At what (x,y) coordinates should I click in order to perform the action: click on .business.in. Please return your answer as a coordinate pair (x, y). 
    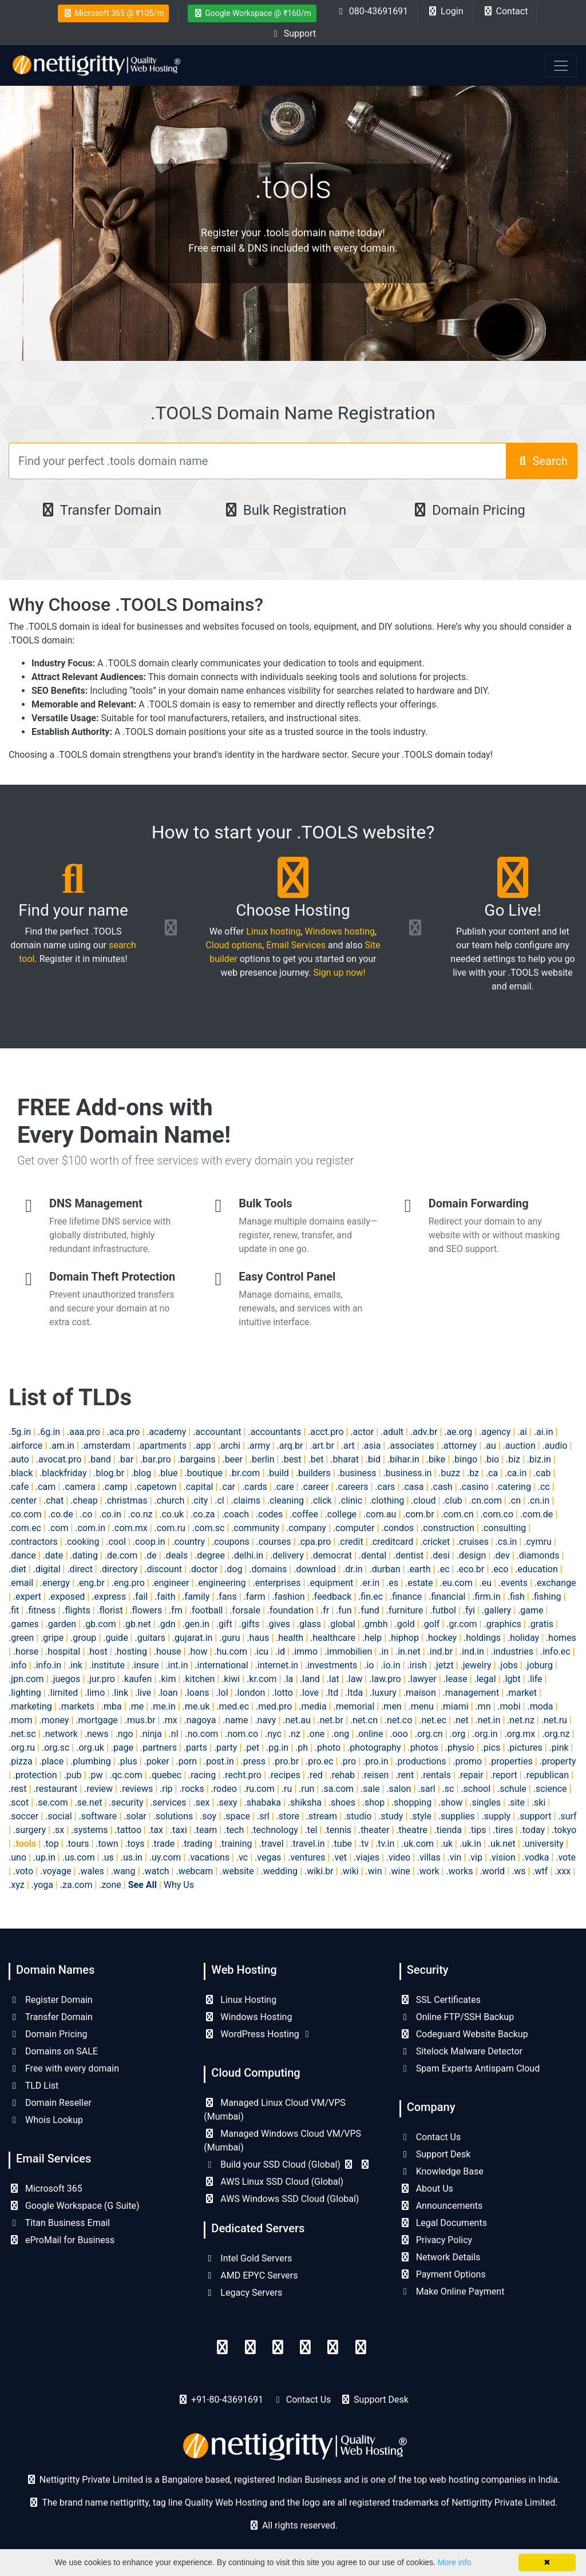
    Looking at the image, I should click on (407, 1473).